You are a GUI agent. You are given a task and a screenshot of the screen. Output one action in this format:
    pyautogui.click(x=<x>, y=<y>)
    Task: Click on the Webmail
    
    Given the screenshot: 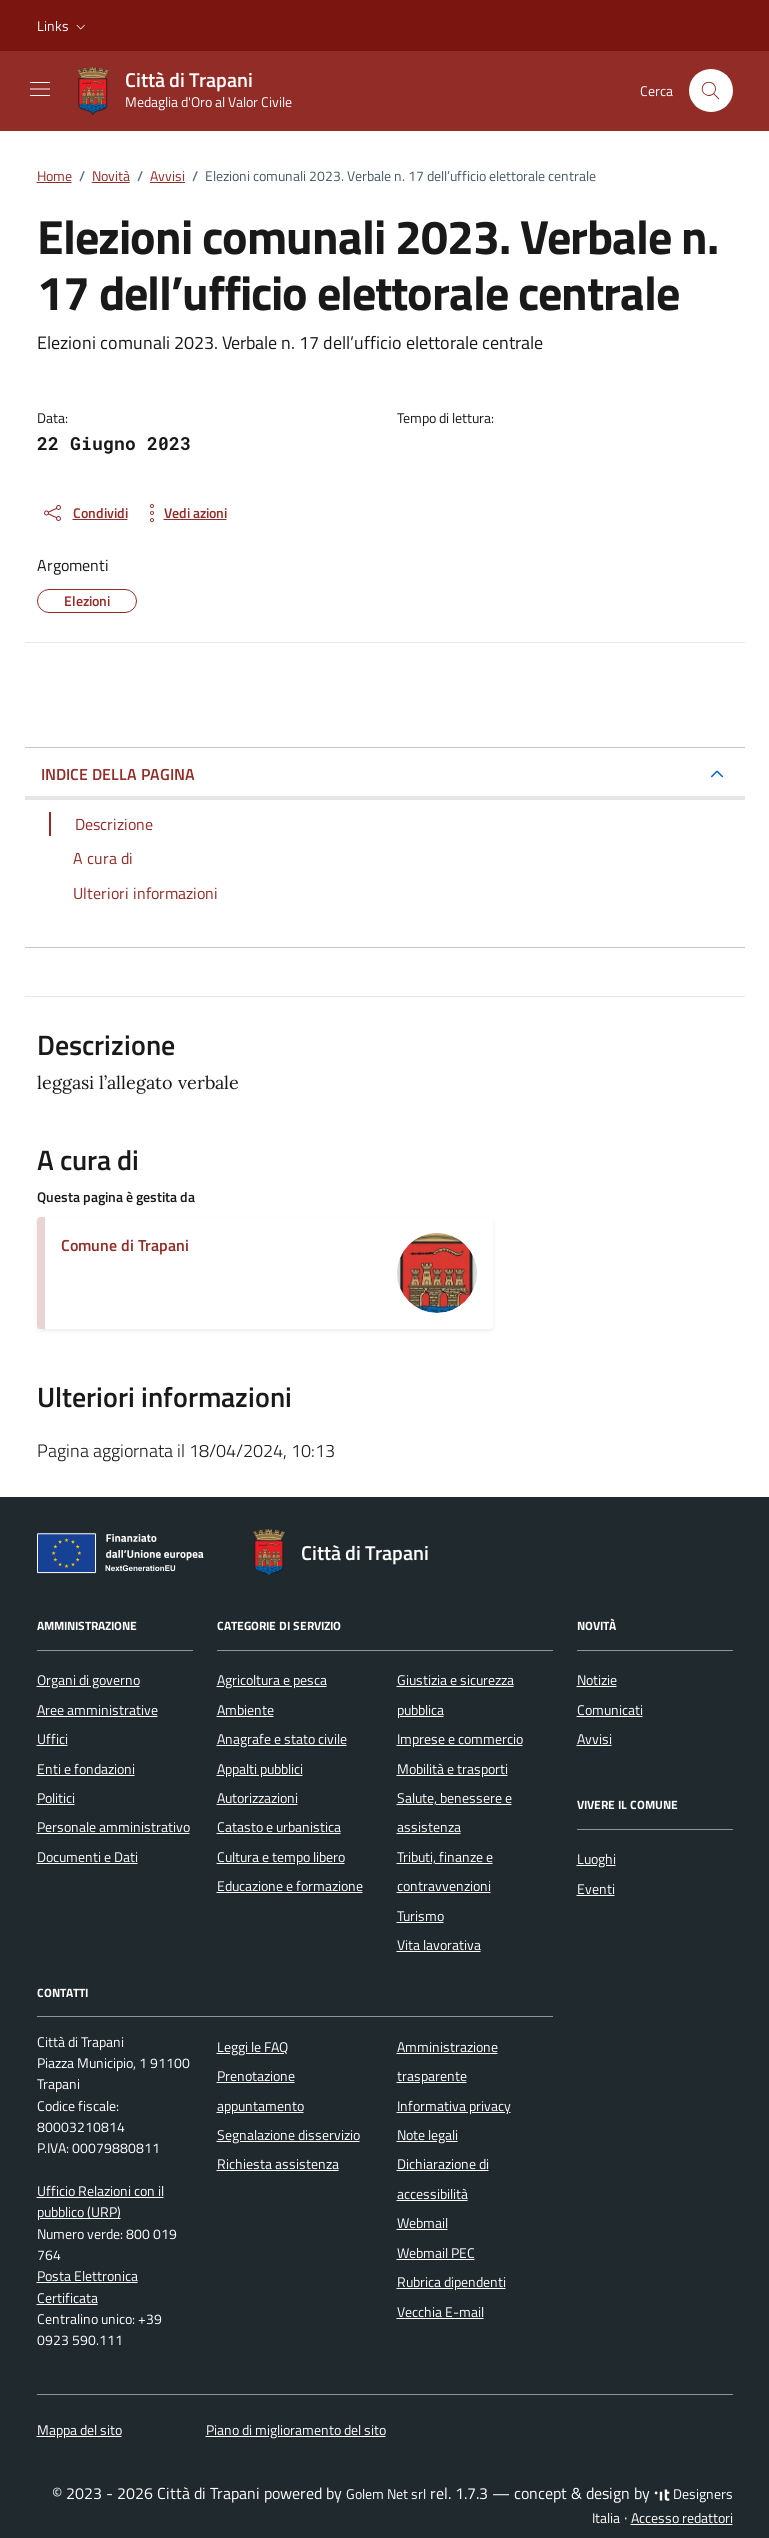 What is the action you would take?
    pyautogui.click(x=422, y=2223)
    